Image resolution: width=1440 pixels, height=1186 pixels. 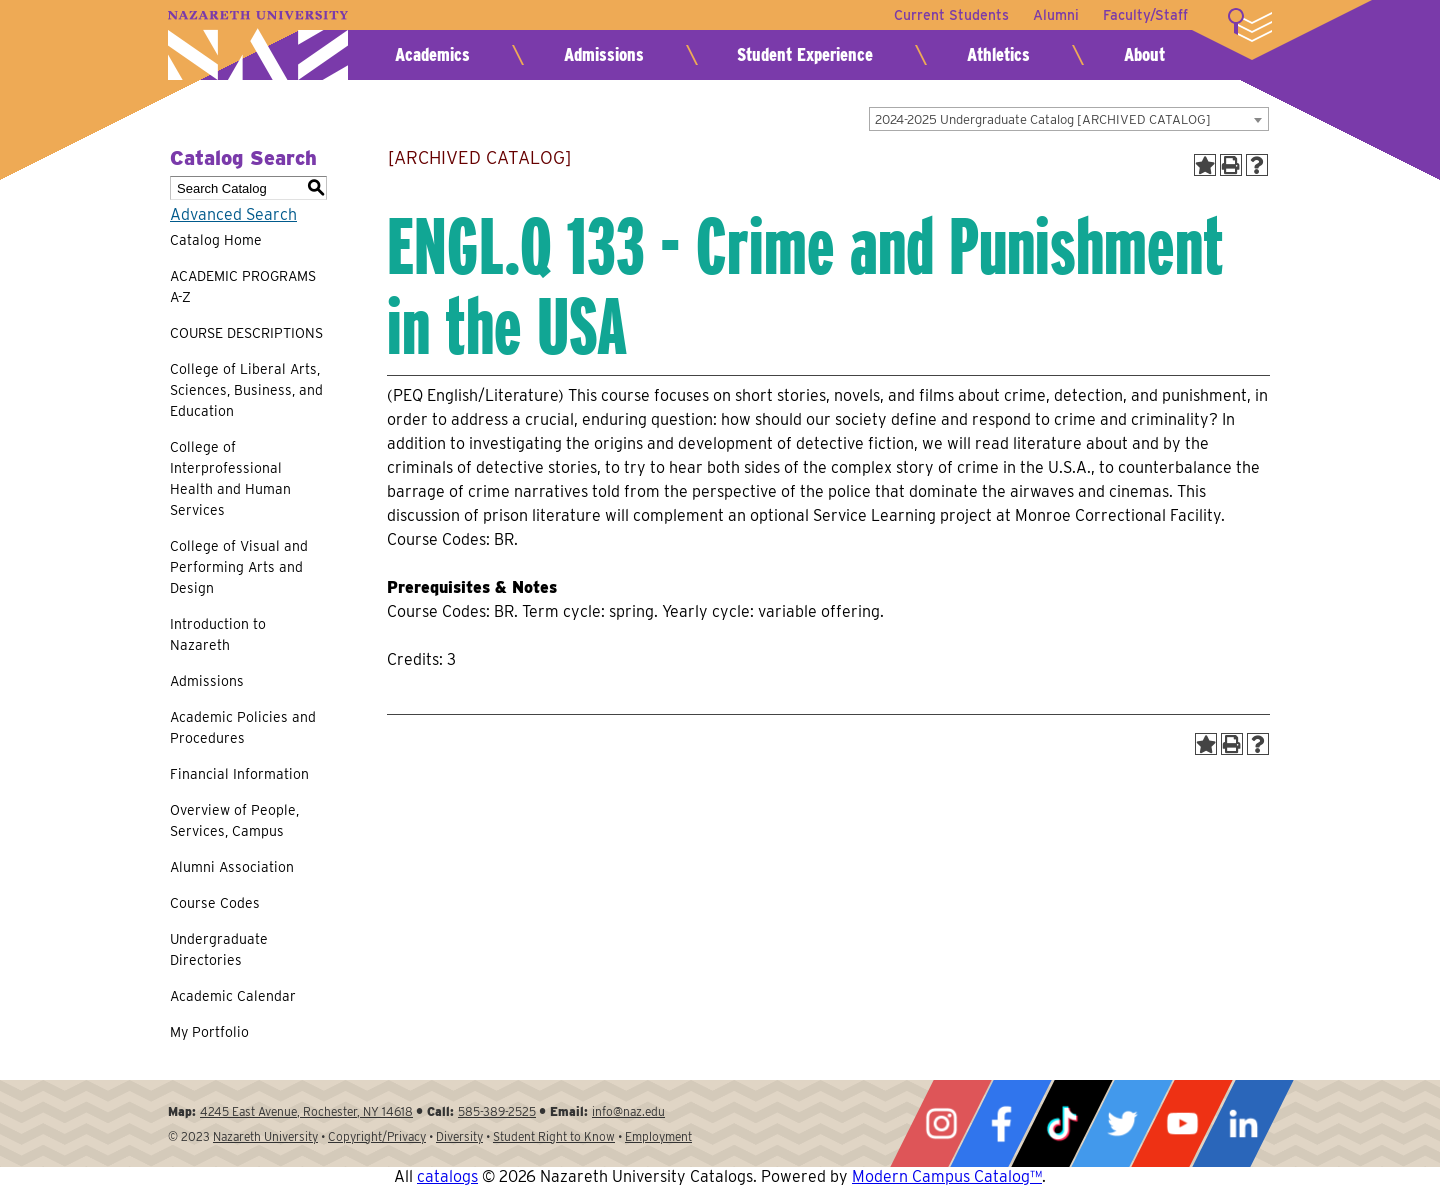 I want to click on Current Students, so click(x=951, y=15).